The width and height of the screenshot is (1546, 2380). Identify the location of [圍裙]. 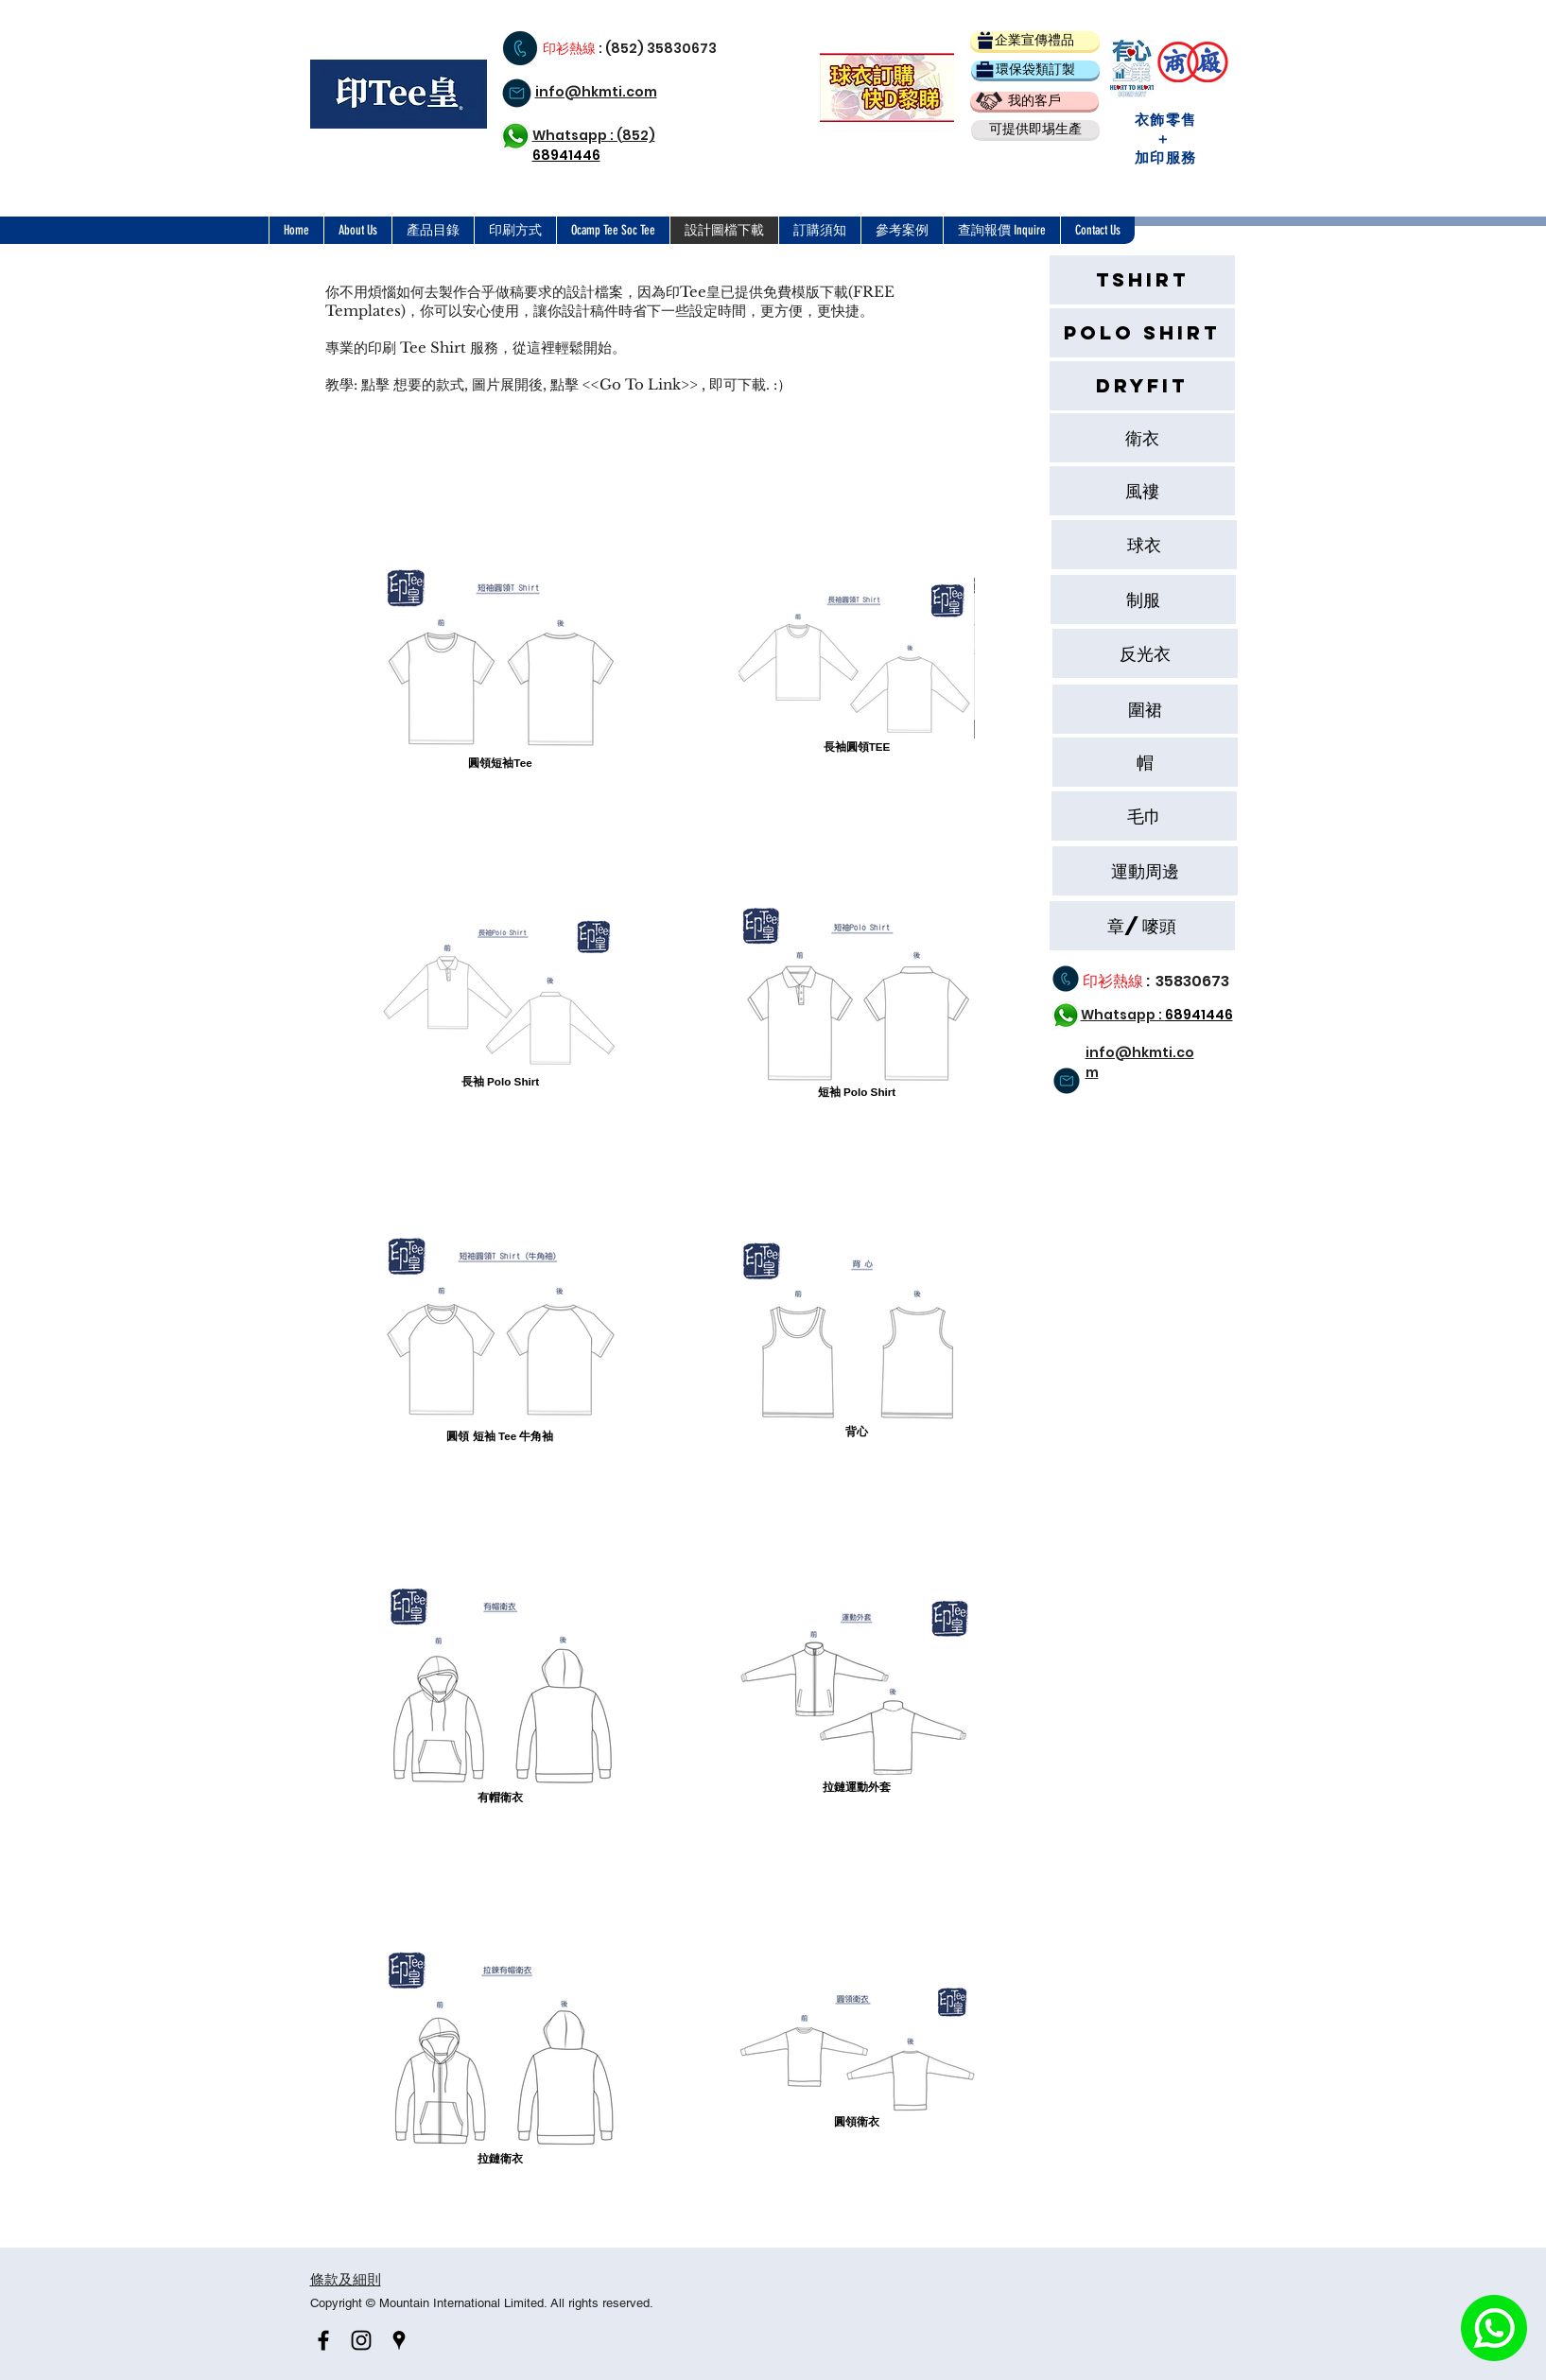
(1145, 709).